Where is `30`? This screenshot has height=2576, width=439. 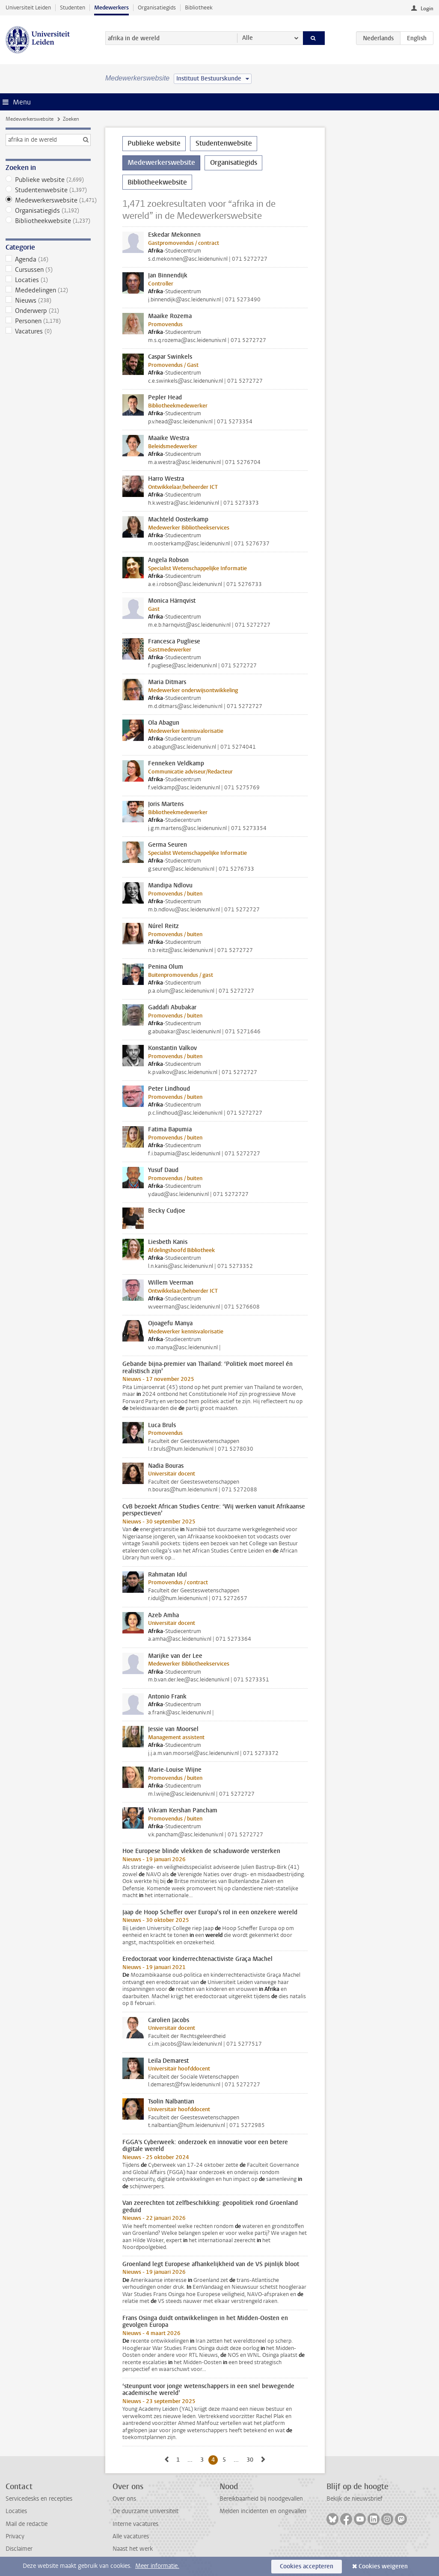
30 is located at coordinates (251, 2459).